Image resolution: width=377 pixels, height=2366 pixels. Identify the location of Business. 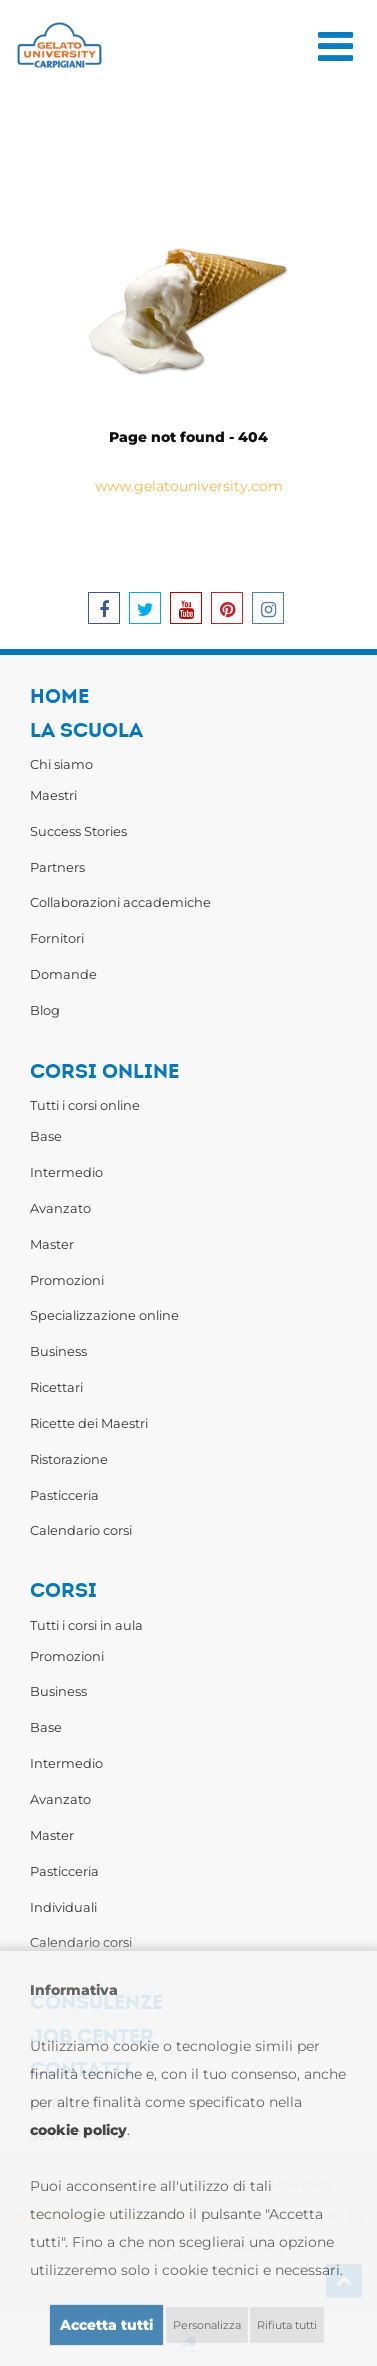
(58, 1351).